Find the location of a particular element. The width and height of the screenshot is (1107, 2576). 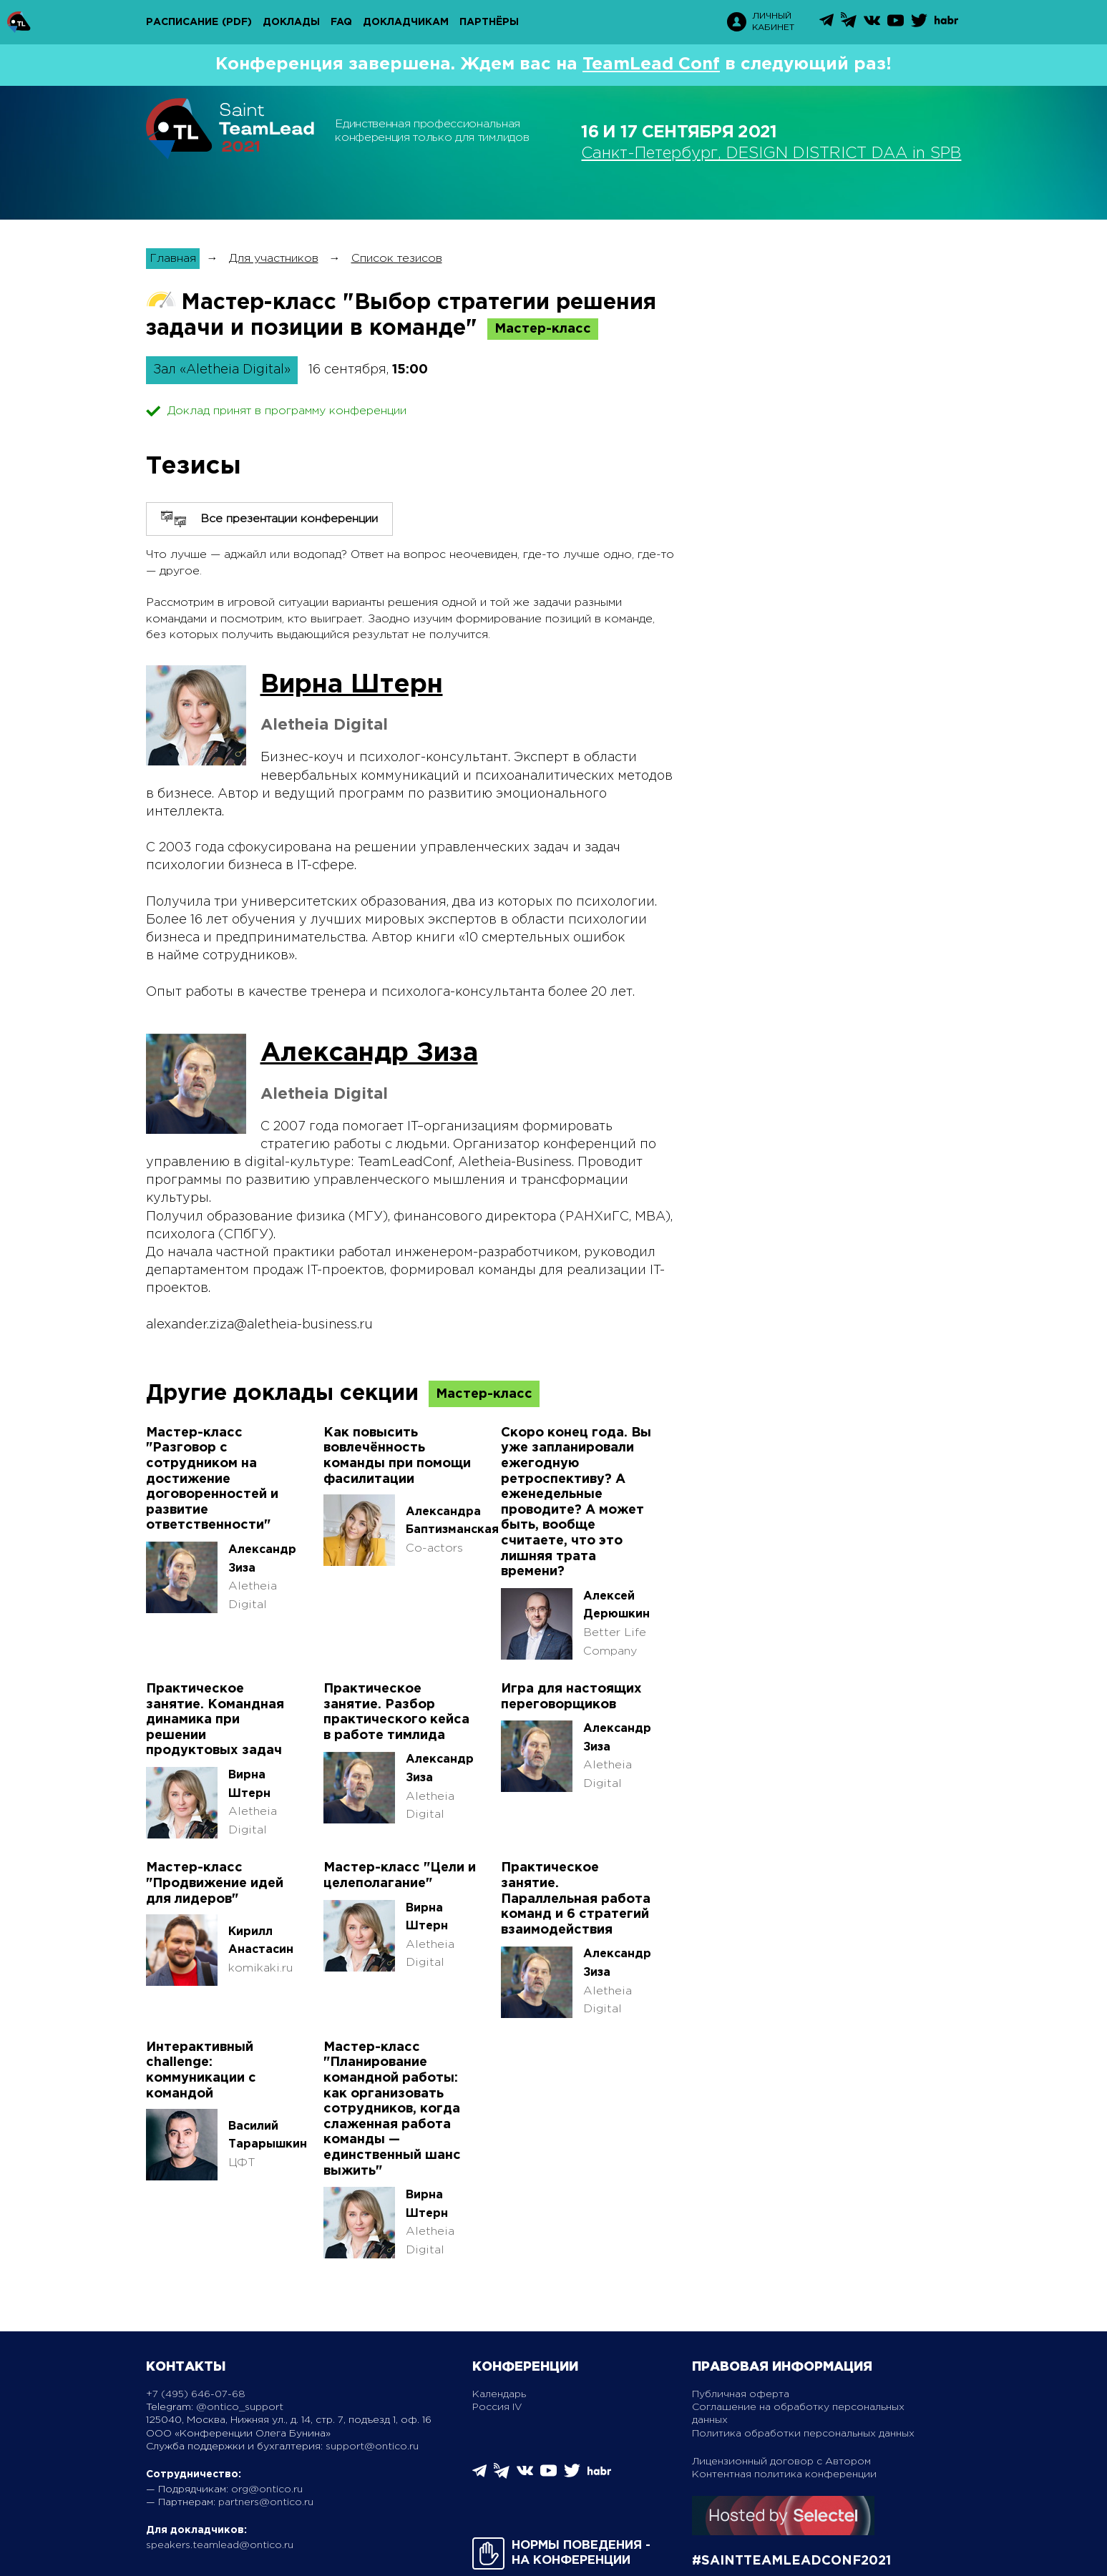

Расписание is located at coordinates (182, 22).